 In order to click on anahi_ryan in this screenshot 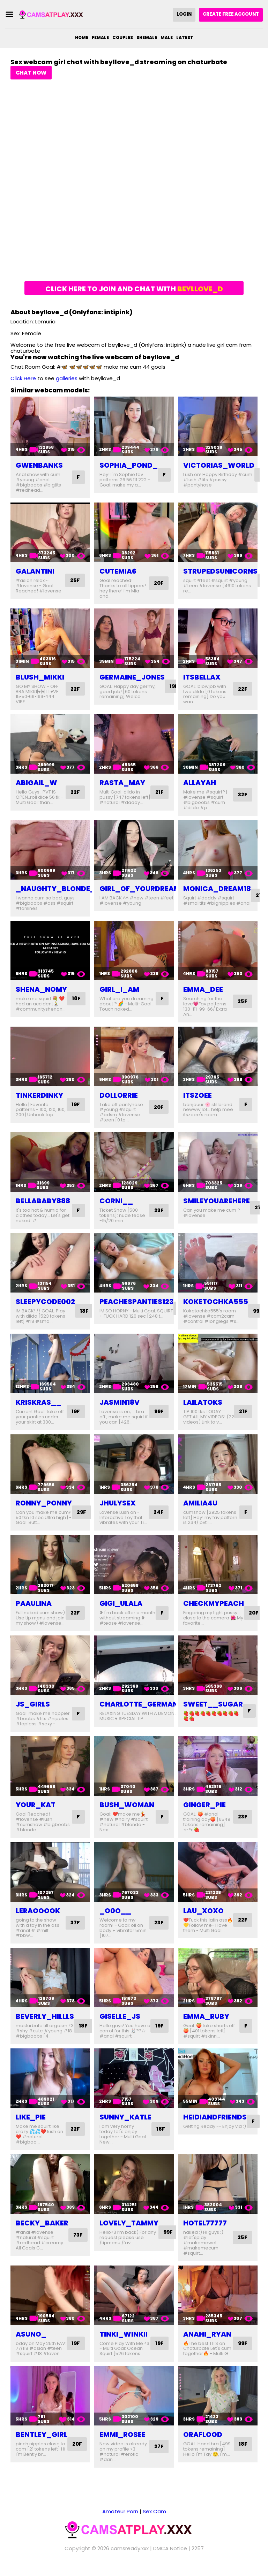, I will do `click(207, 2339)`.